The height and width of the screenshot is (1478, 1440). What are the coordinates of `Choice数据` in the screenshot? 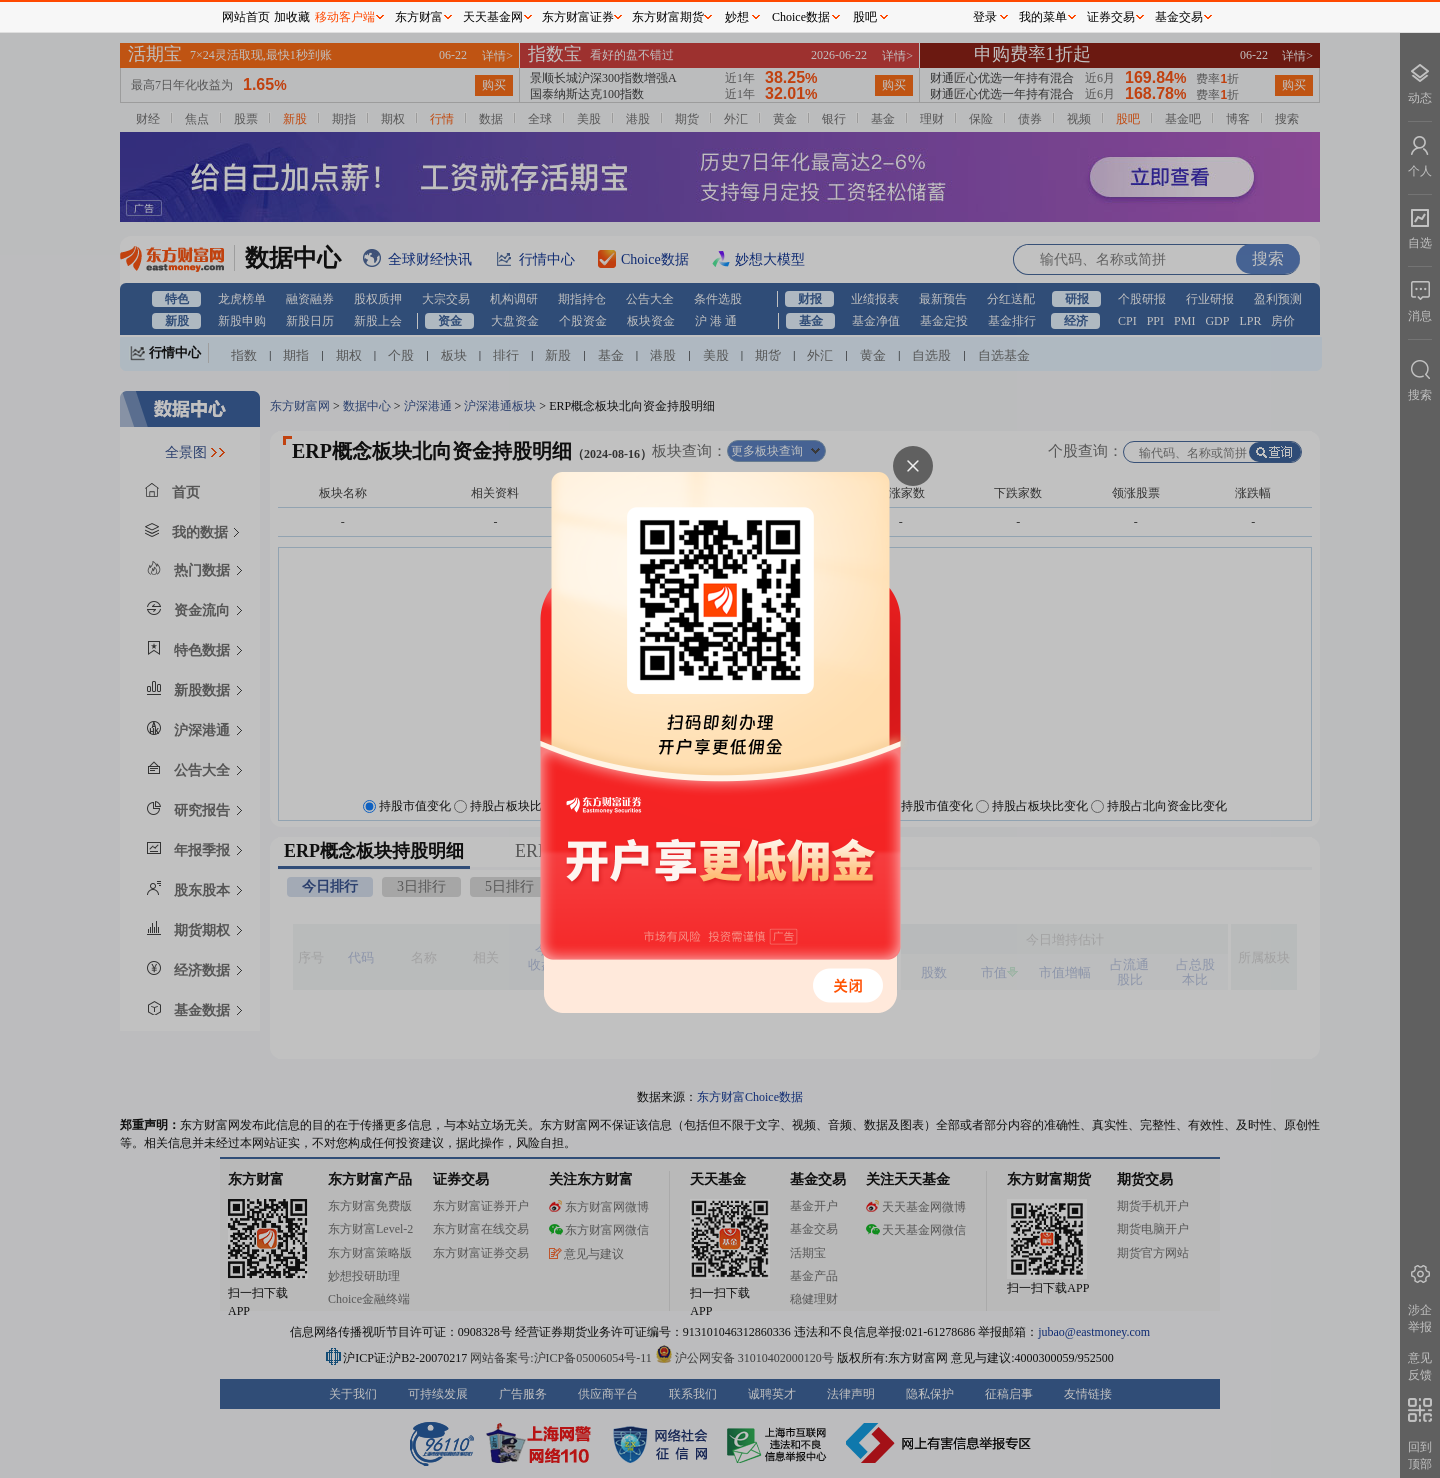 It's located at (801, 17).